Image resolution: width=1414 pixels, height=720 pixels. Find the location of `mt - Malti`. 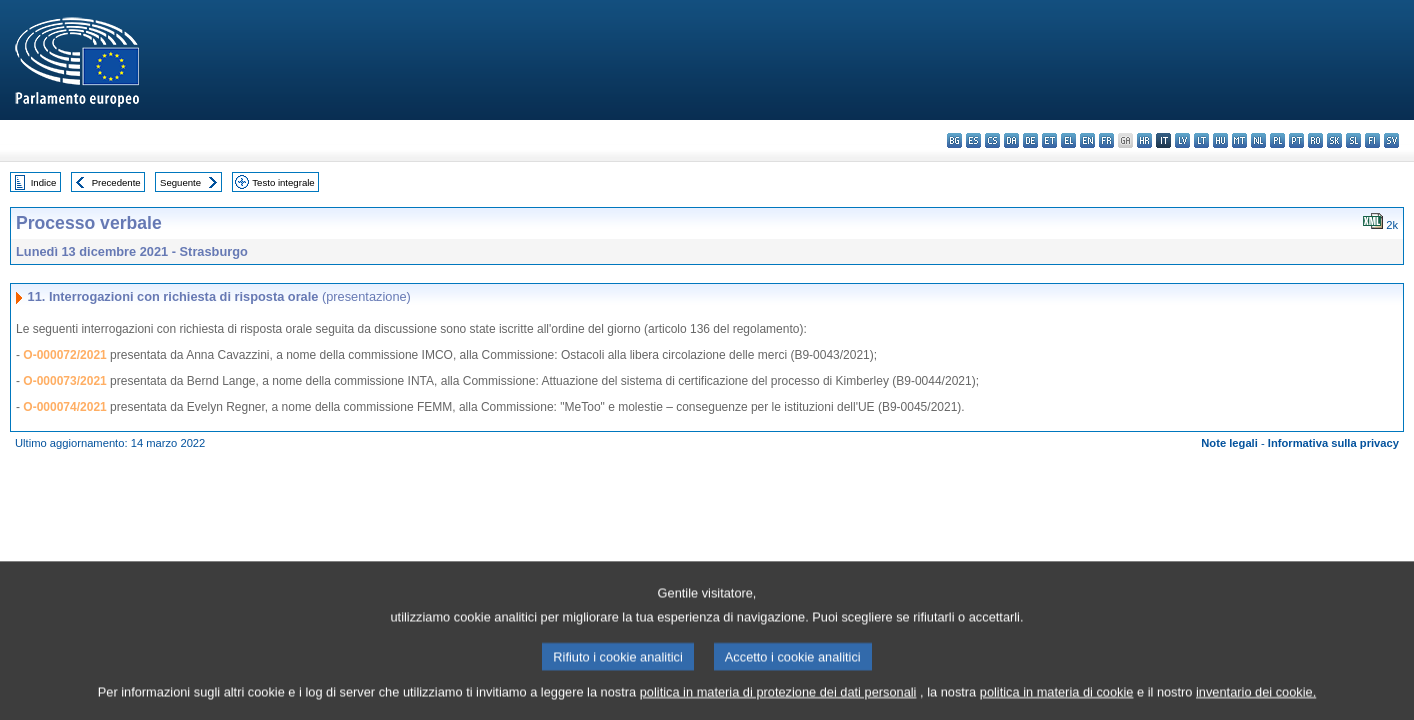

mt - Malti is located at coordinates (1239, 140).